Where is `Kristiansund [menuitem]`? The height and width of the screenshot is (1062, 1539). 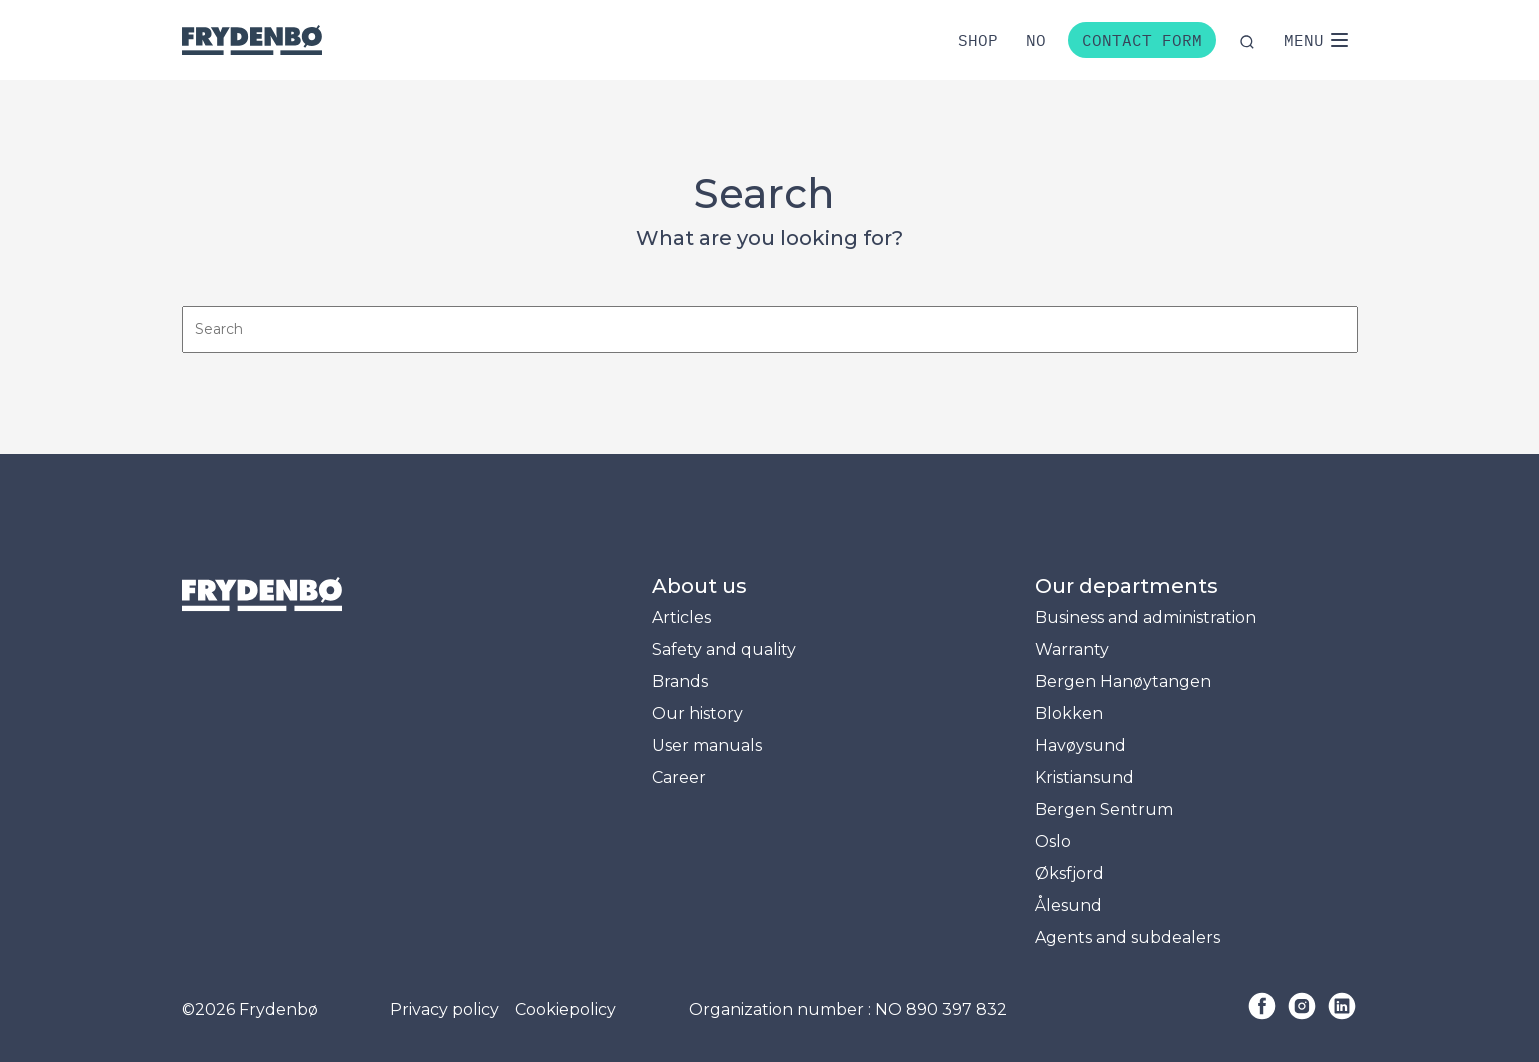 Kristiansund [menuitem] is located at coordinates (1084, 777).